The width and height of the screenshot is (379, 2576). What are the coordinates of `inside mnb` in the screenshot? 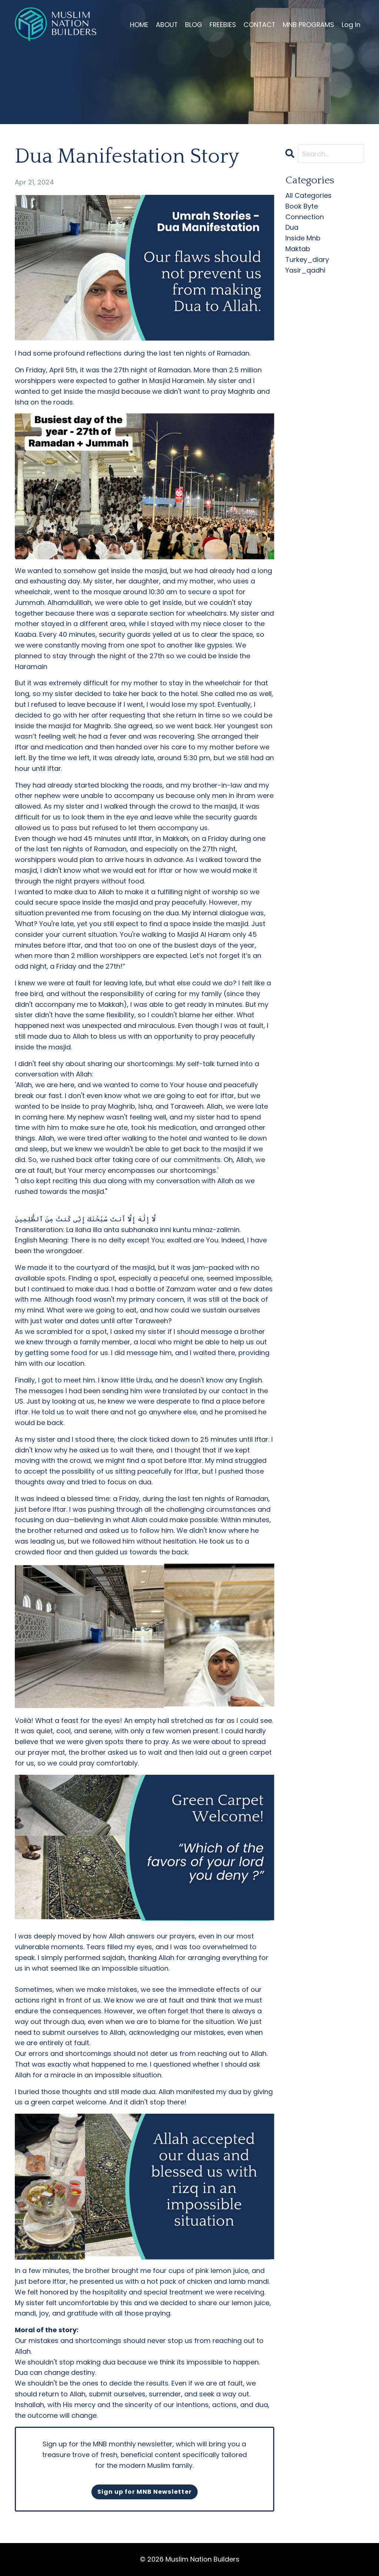 It's located at (303, 238).